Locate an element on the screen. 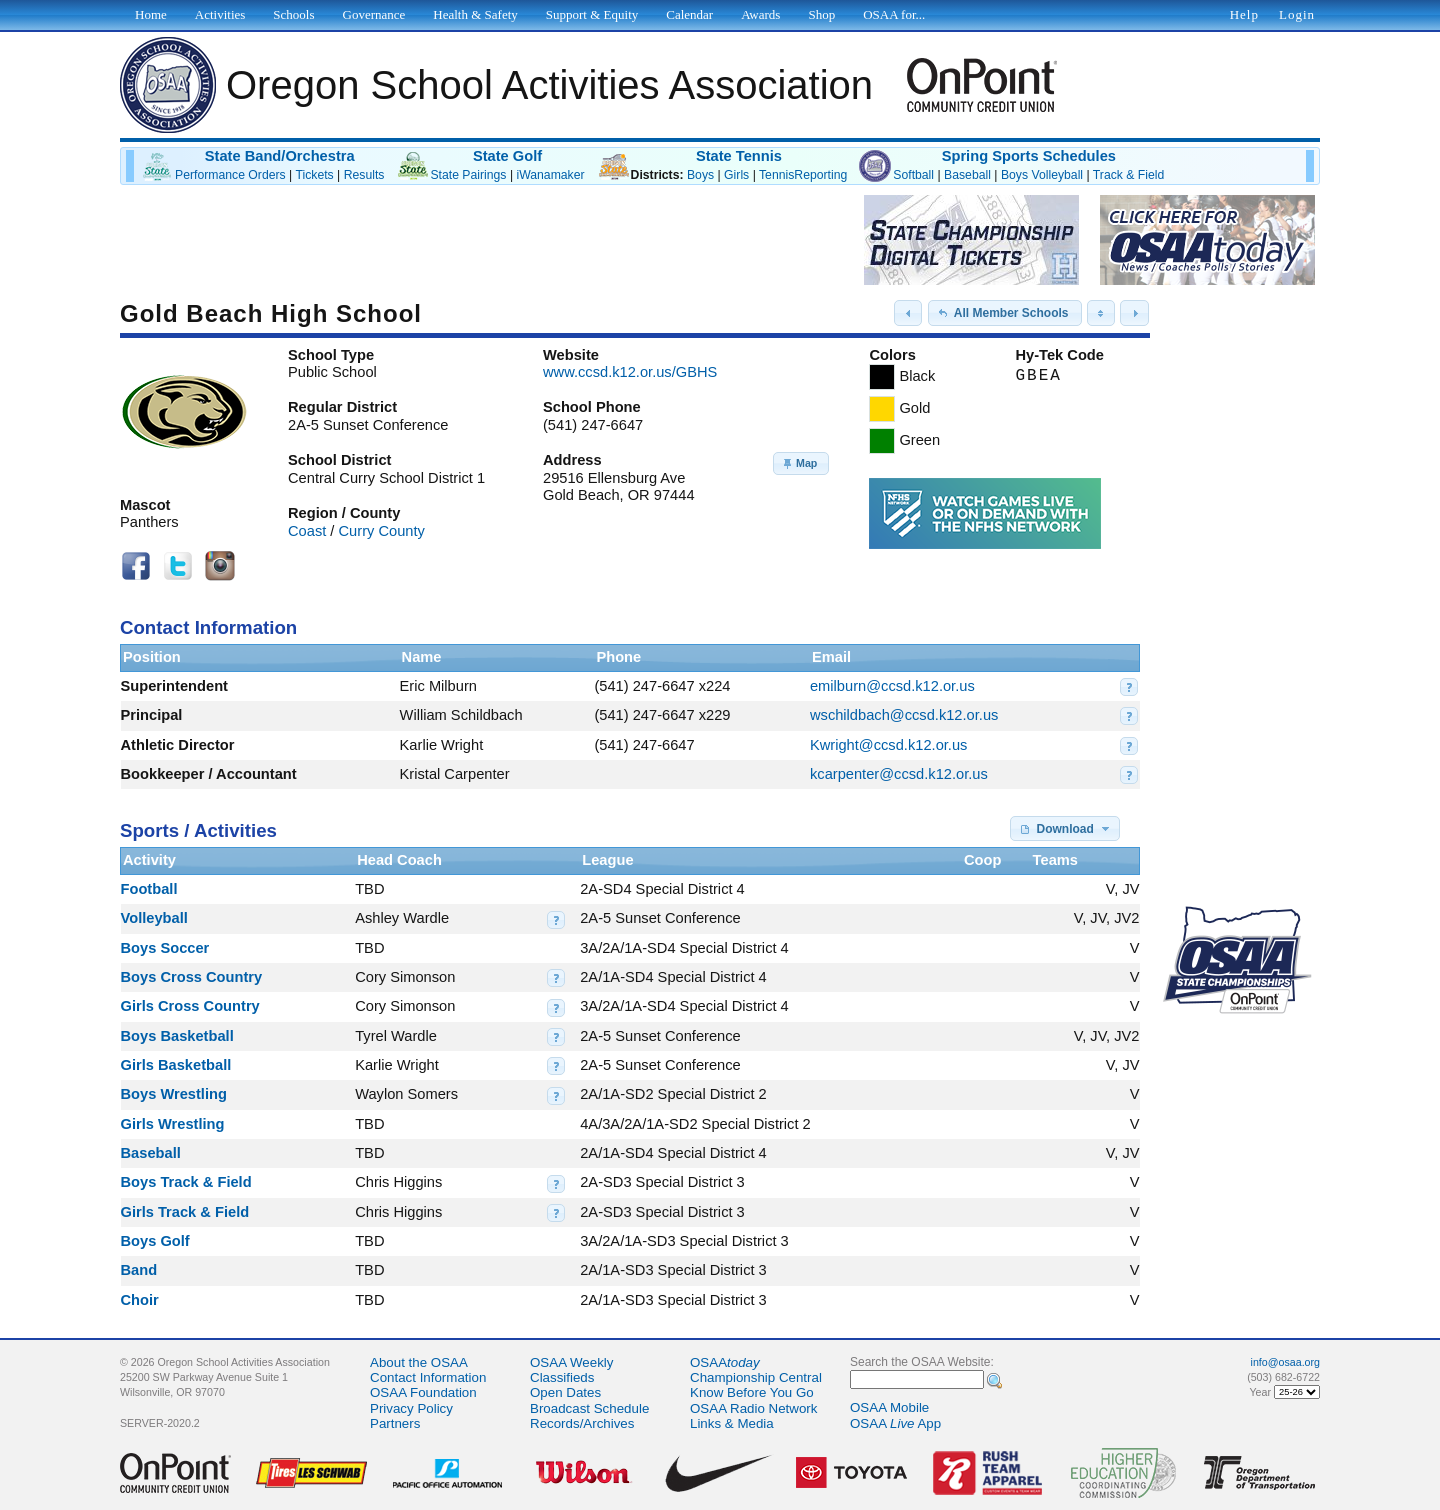 The width and height of the screenshot is (1440, 1510). OSAA Foundation is located at coordinates (423, 1392).